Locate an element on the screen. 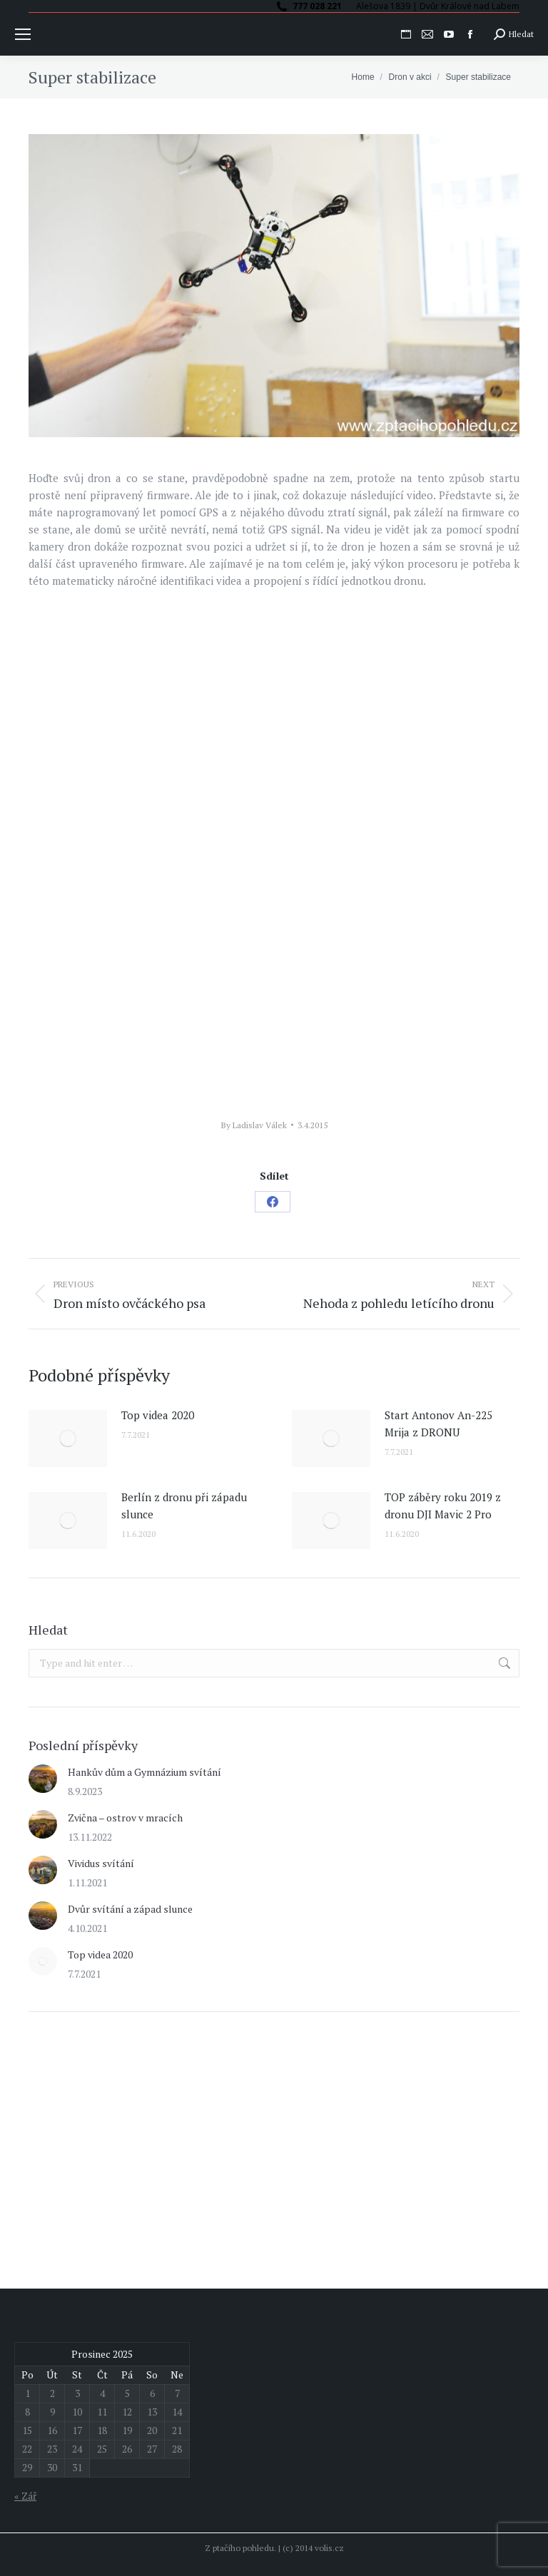 This screenshot has width=548, height=2576. By is located at coordinates (254, 1125).